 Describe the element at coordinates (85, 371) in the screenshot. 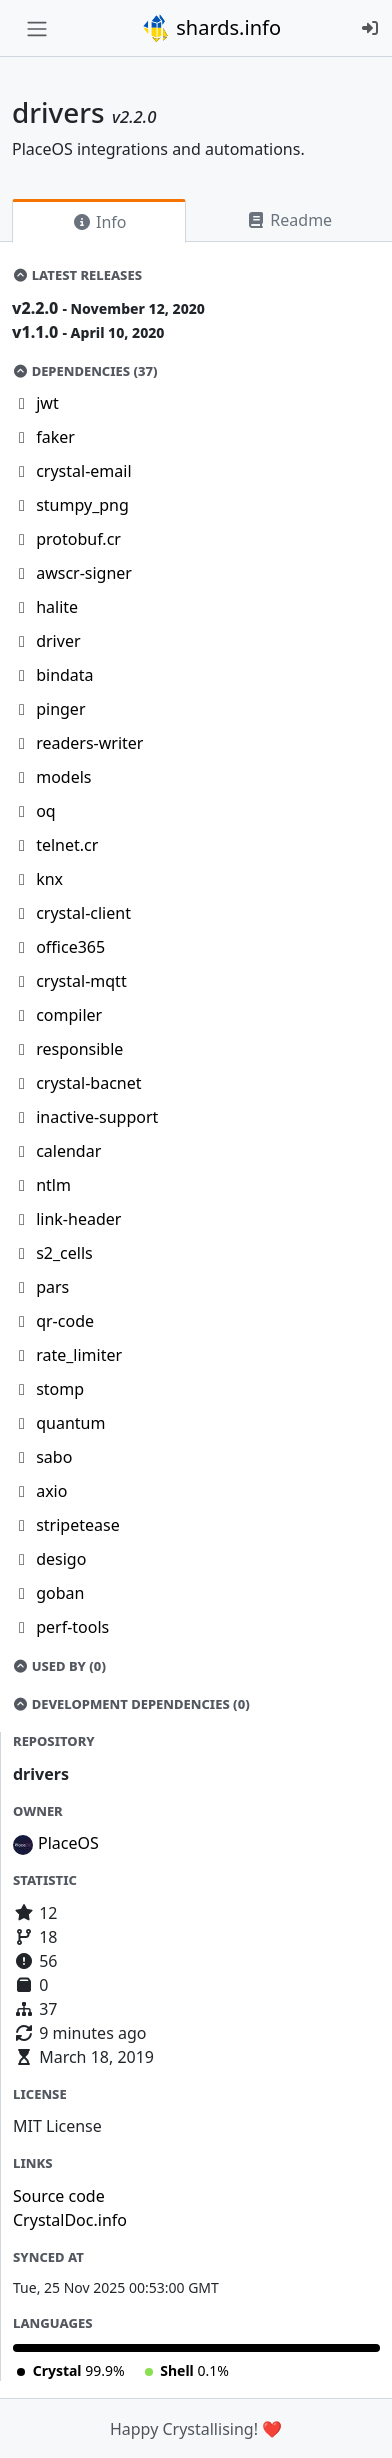

I see `Dependencies (37)` at that location.